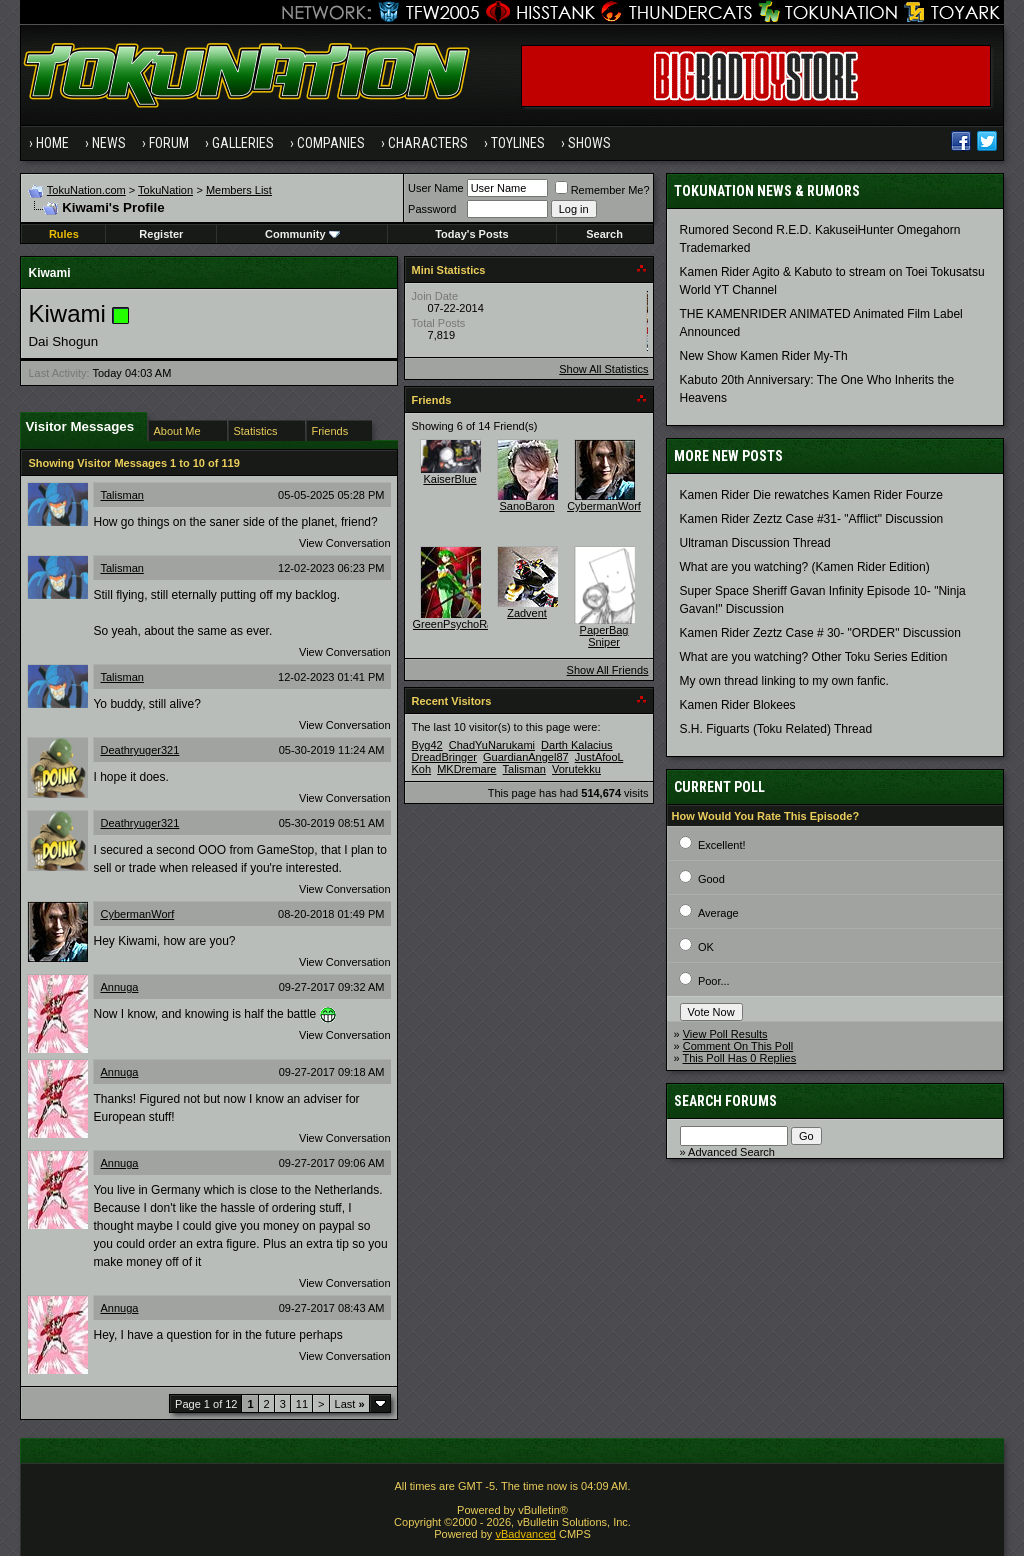 This screenshot has width=1024, height=1556. Describe the element at coordinates (731, 1152) in the screenshot. I see `Advanced Search` at that location.